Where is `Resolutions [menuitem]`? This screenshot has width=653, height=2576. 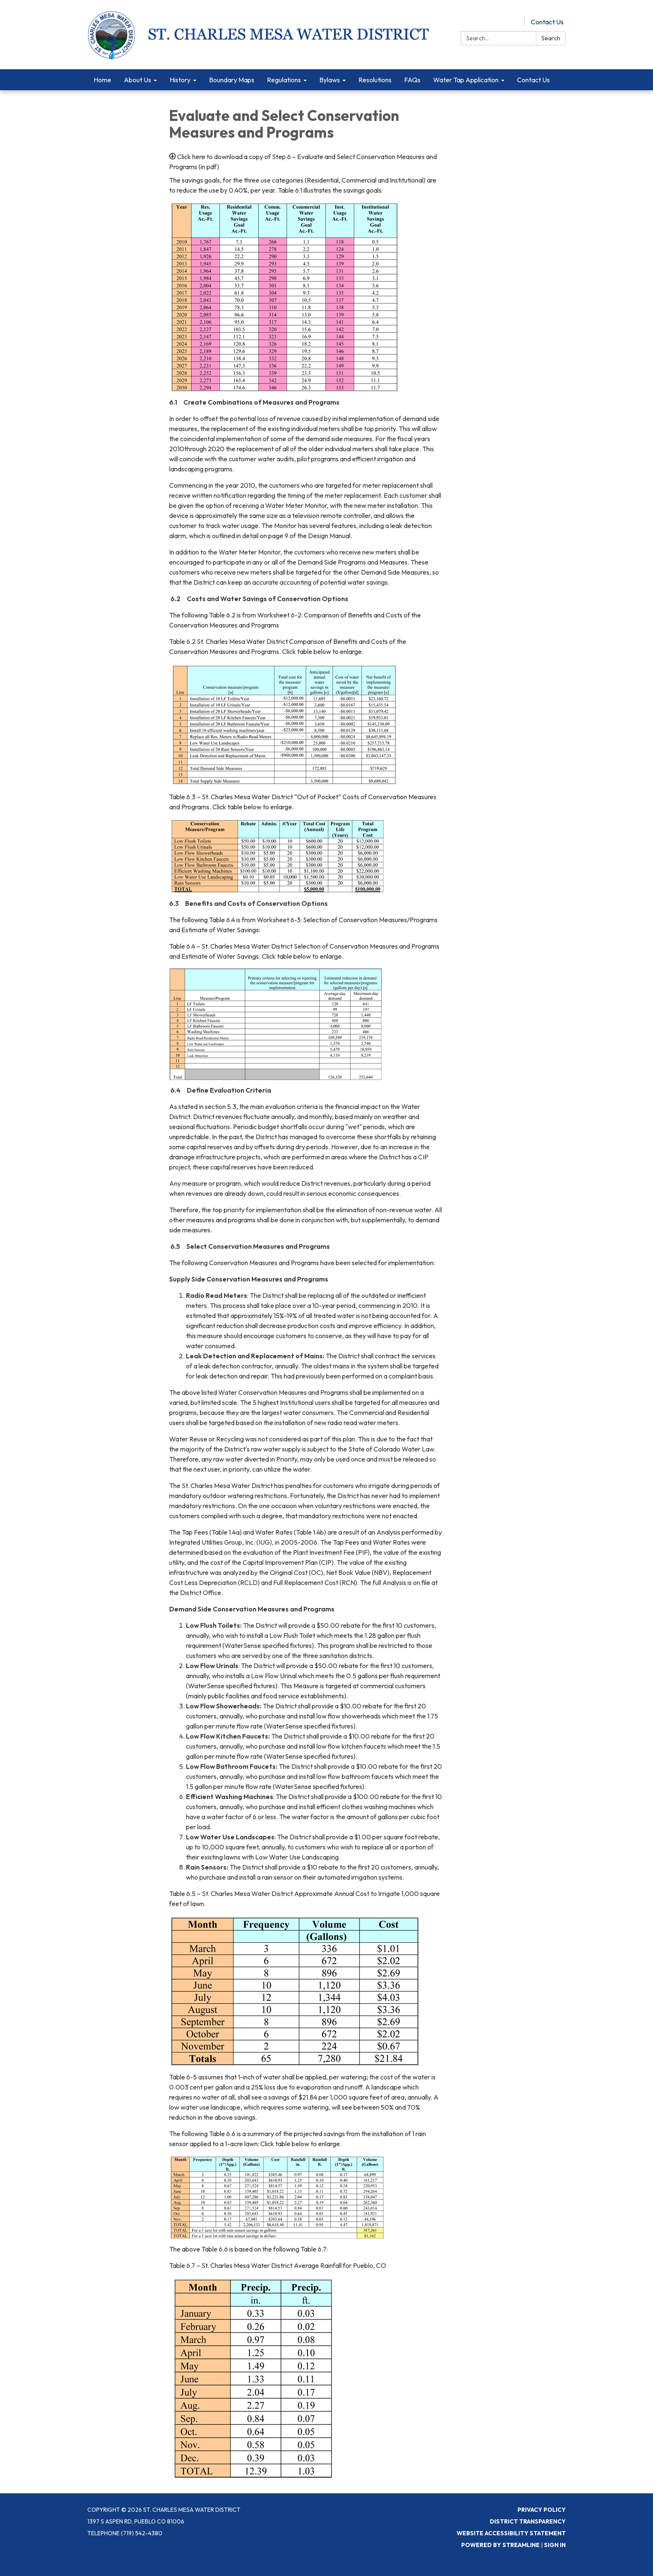 Resolutions [menuitem] is located at coordinates (375, 80).